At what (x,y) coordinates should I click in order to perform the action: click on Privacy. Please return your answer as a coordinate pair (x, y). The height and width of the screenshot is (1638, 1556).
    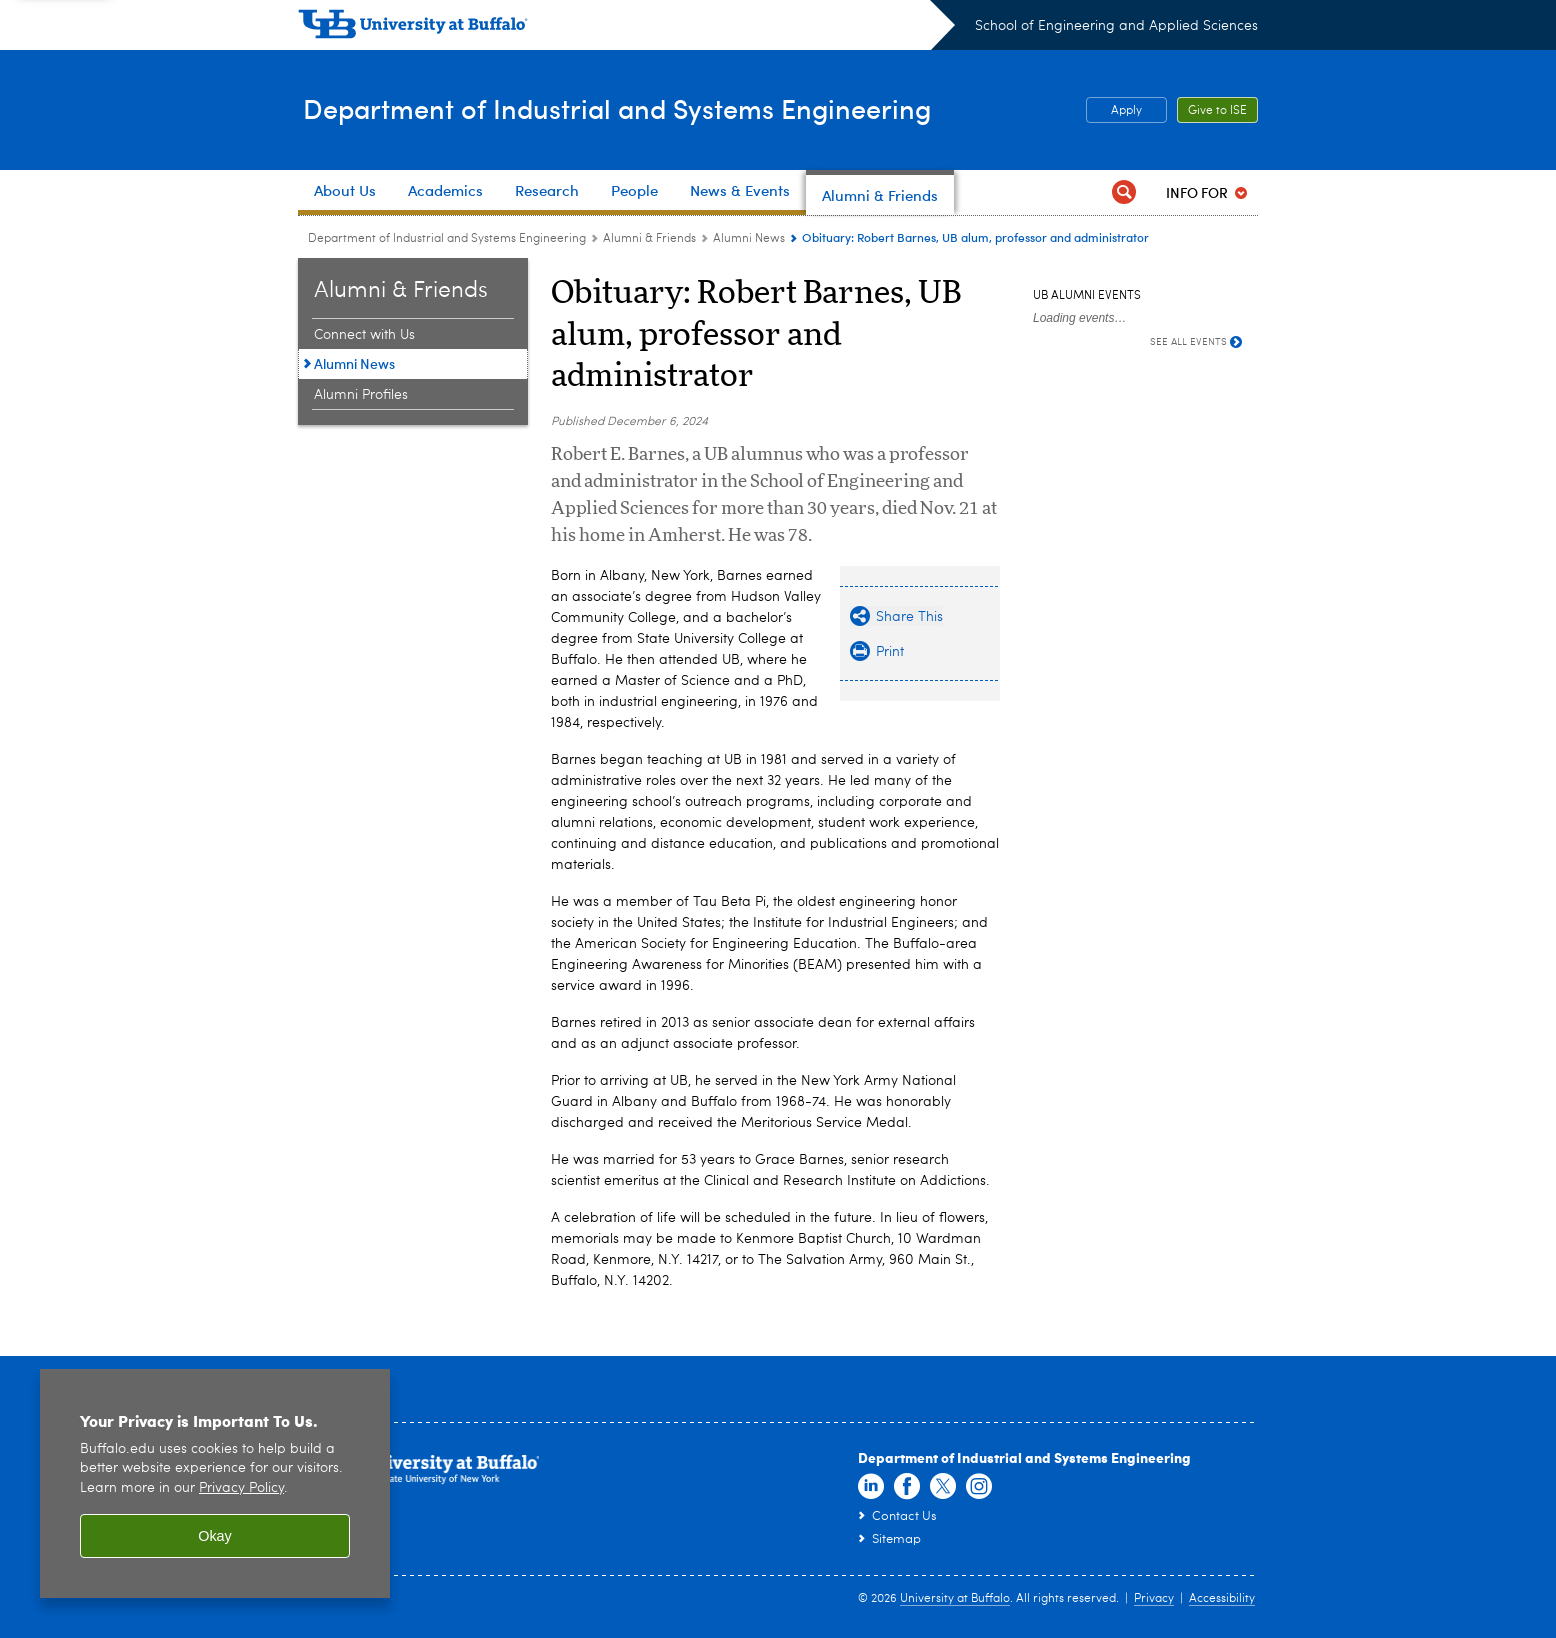
    Looking at the image, I should click on (1154, 1599).